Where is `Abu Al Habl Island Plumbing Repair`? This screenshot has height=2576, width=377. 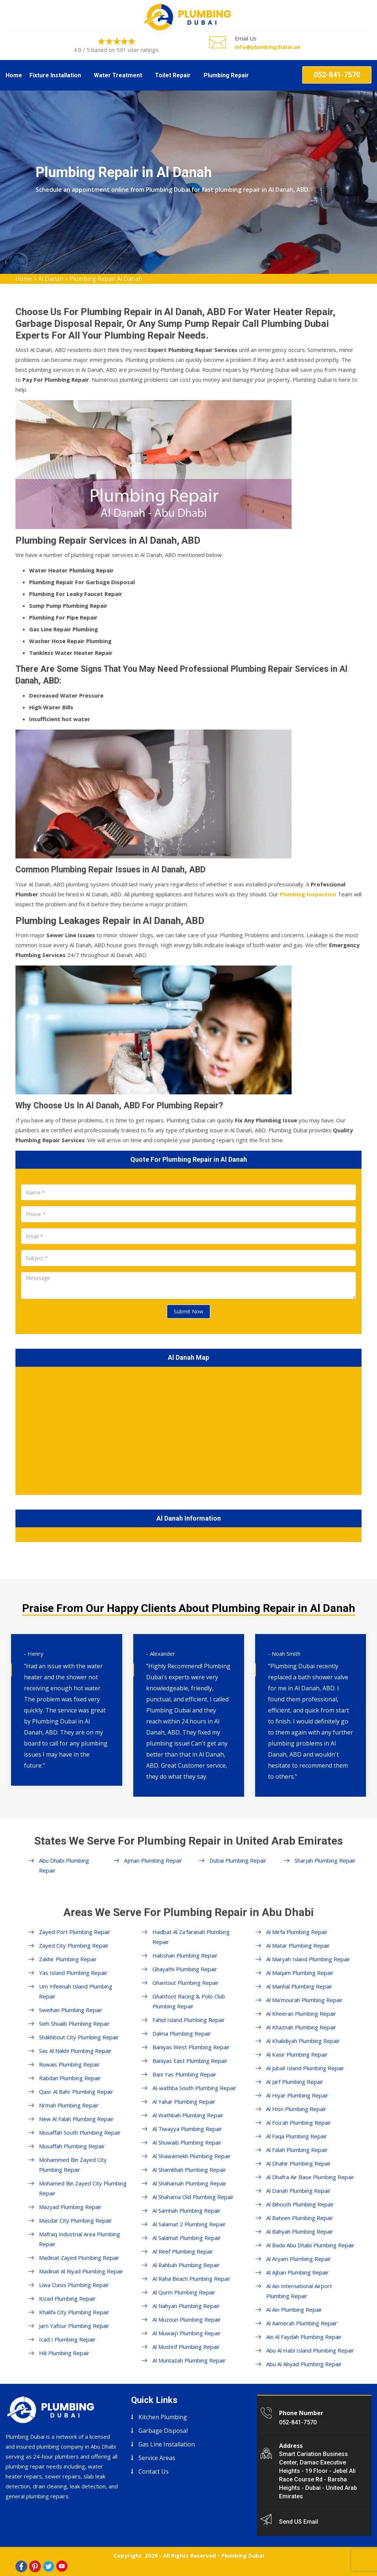 Abu Al Habl Island Plumbing Repair is located at coordinates (310, 2350).